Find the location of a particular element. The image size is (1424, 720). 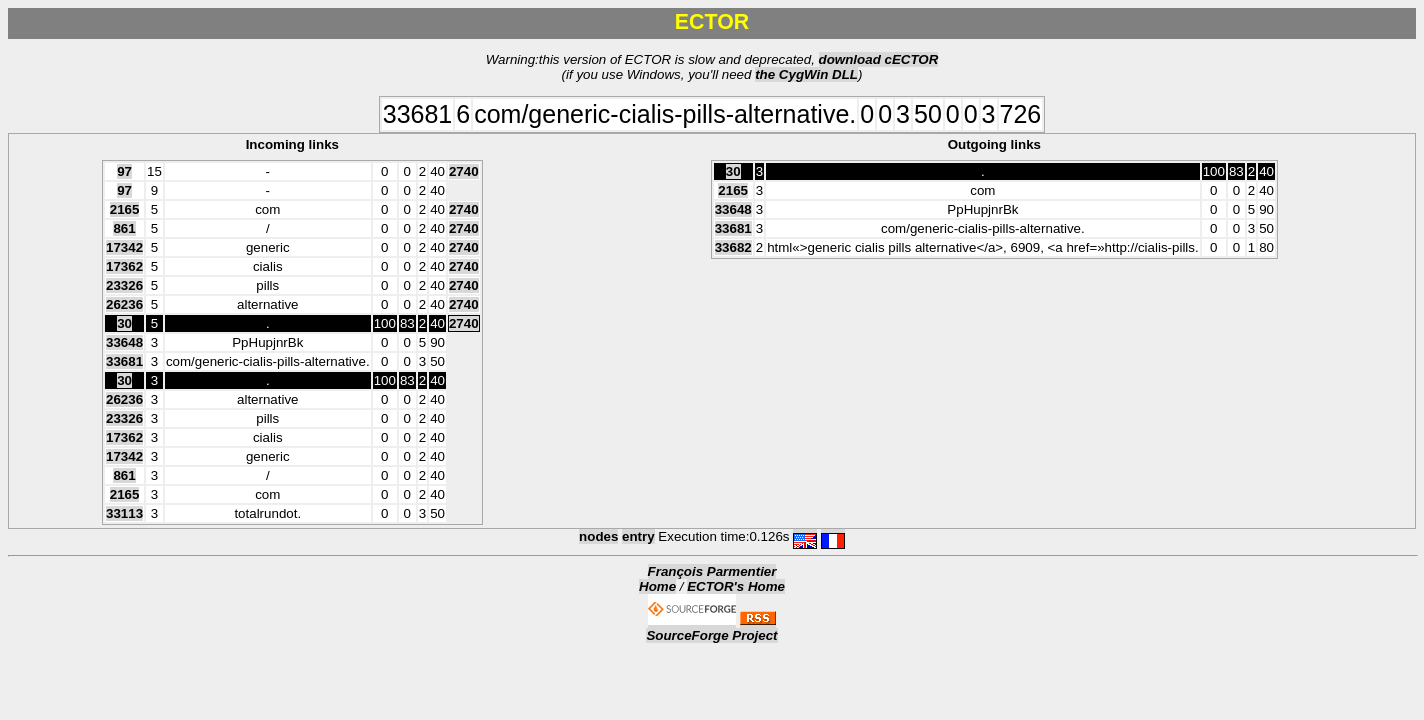

17342 is located at coordinates (124, 247).